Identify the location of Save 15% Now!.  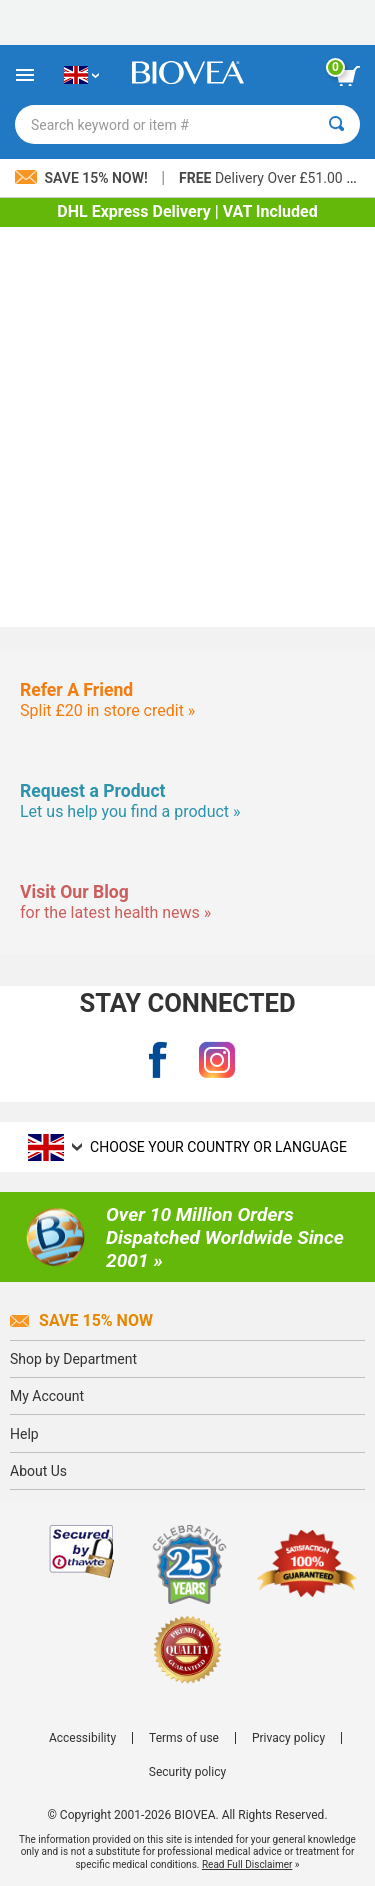
(83, 178).